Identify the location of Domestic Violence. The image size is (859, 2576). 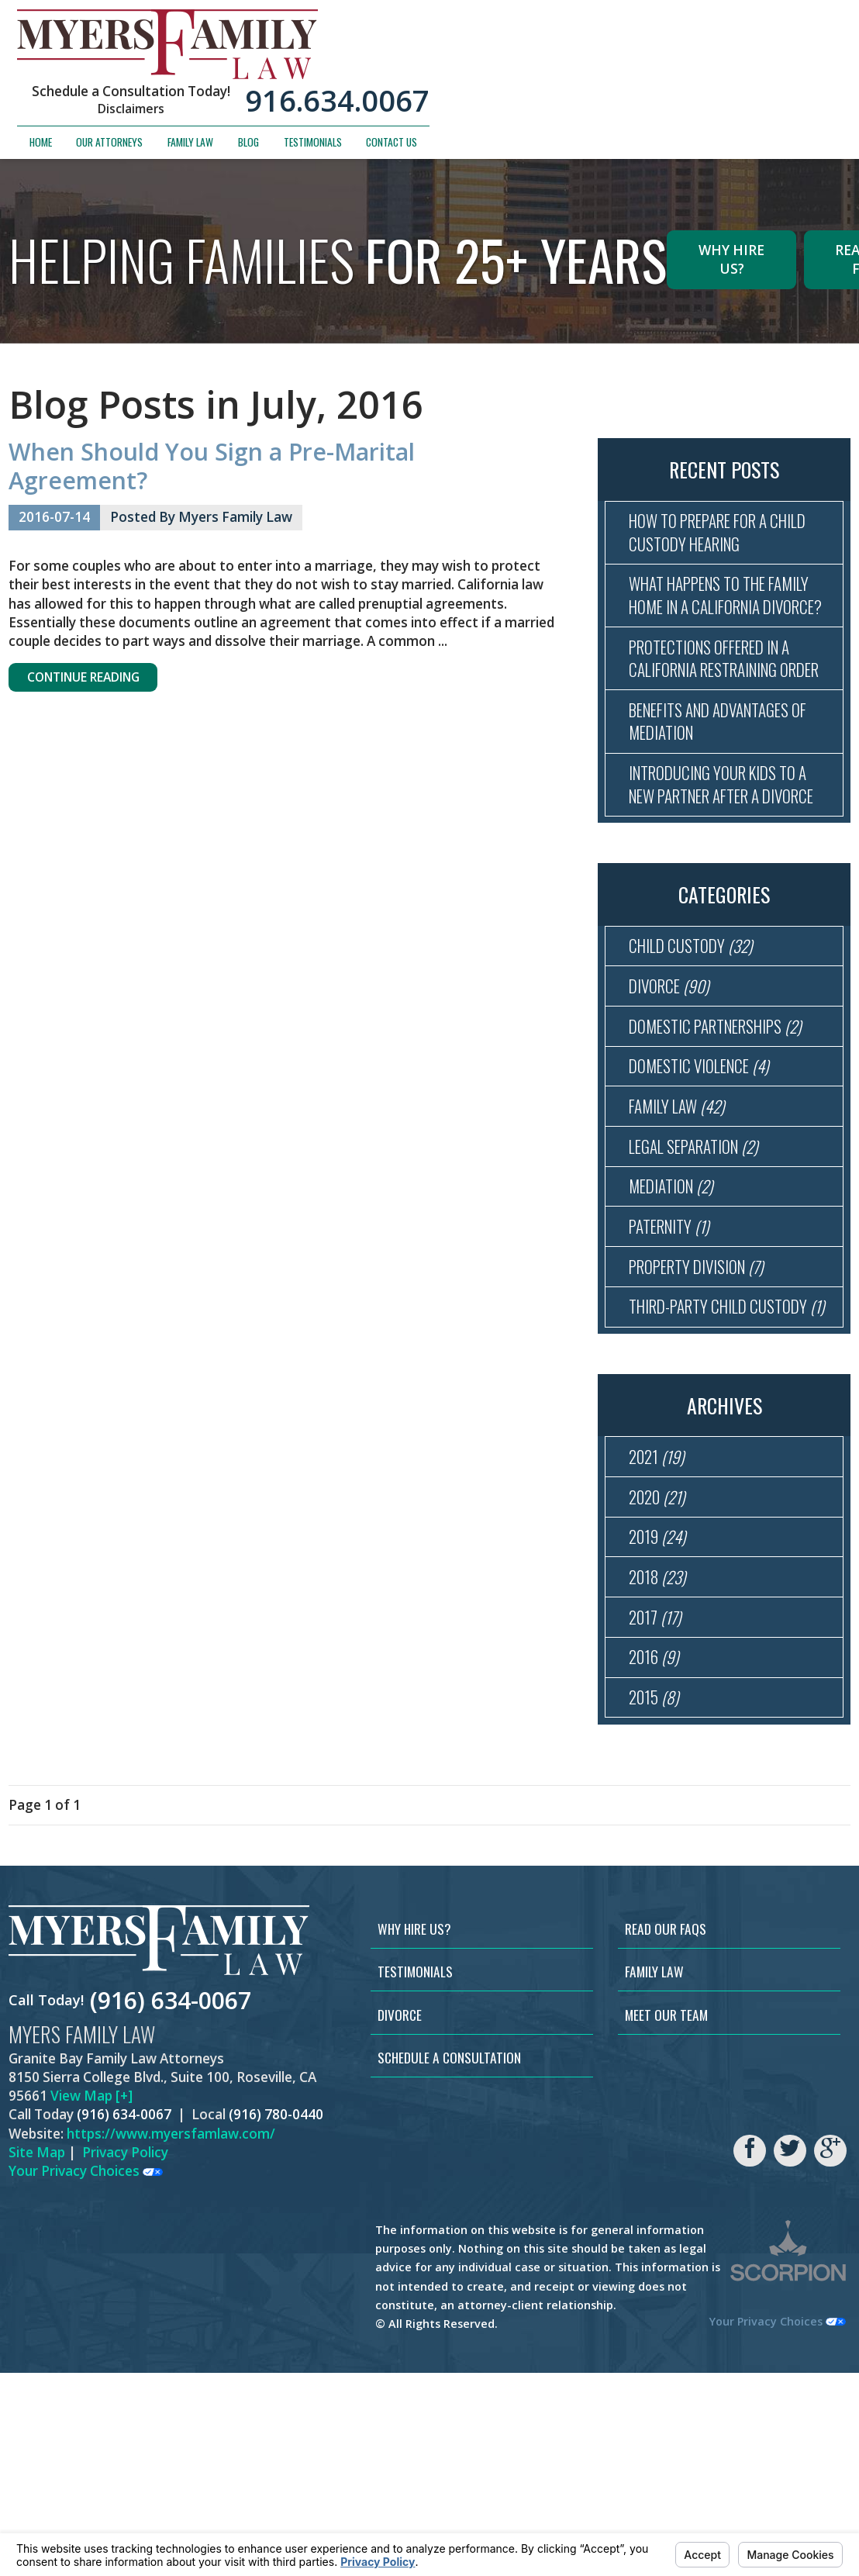
(707, 1188).